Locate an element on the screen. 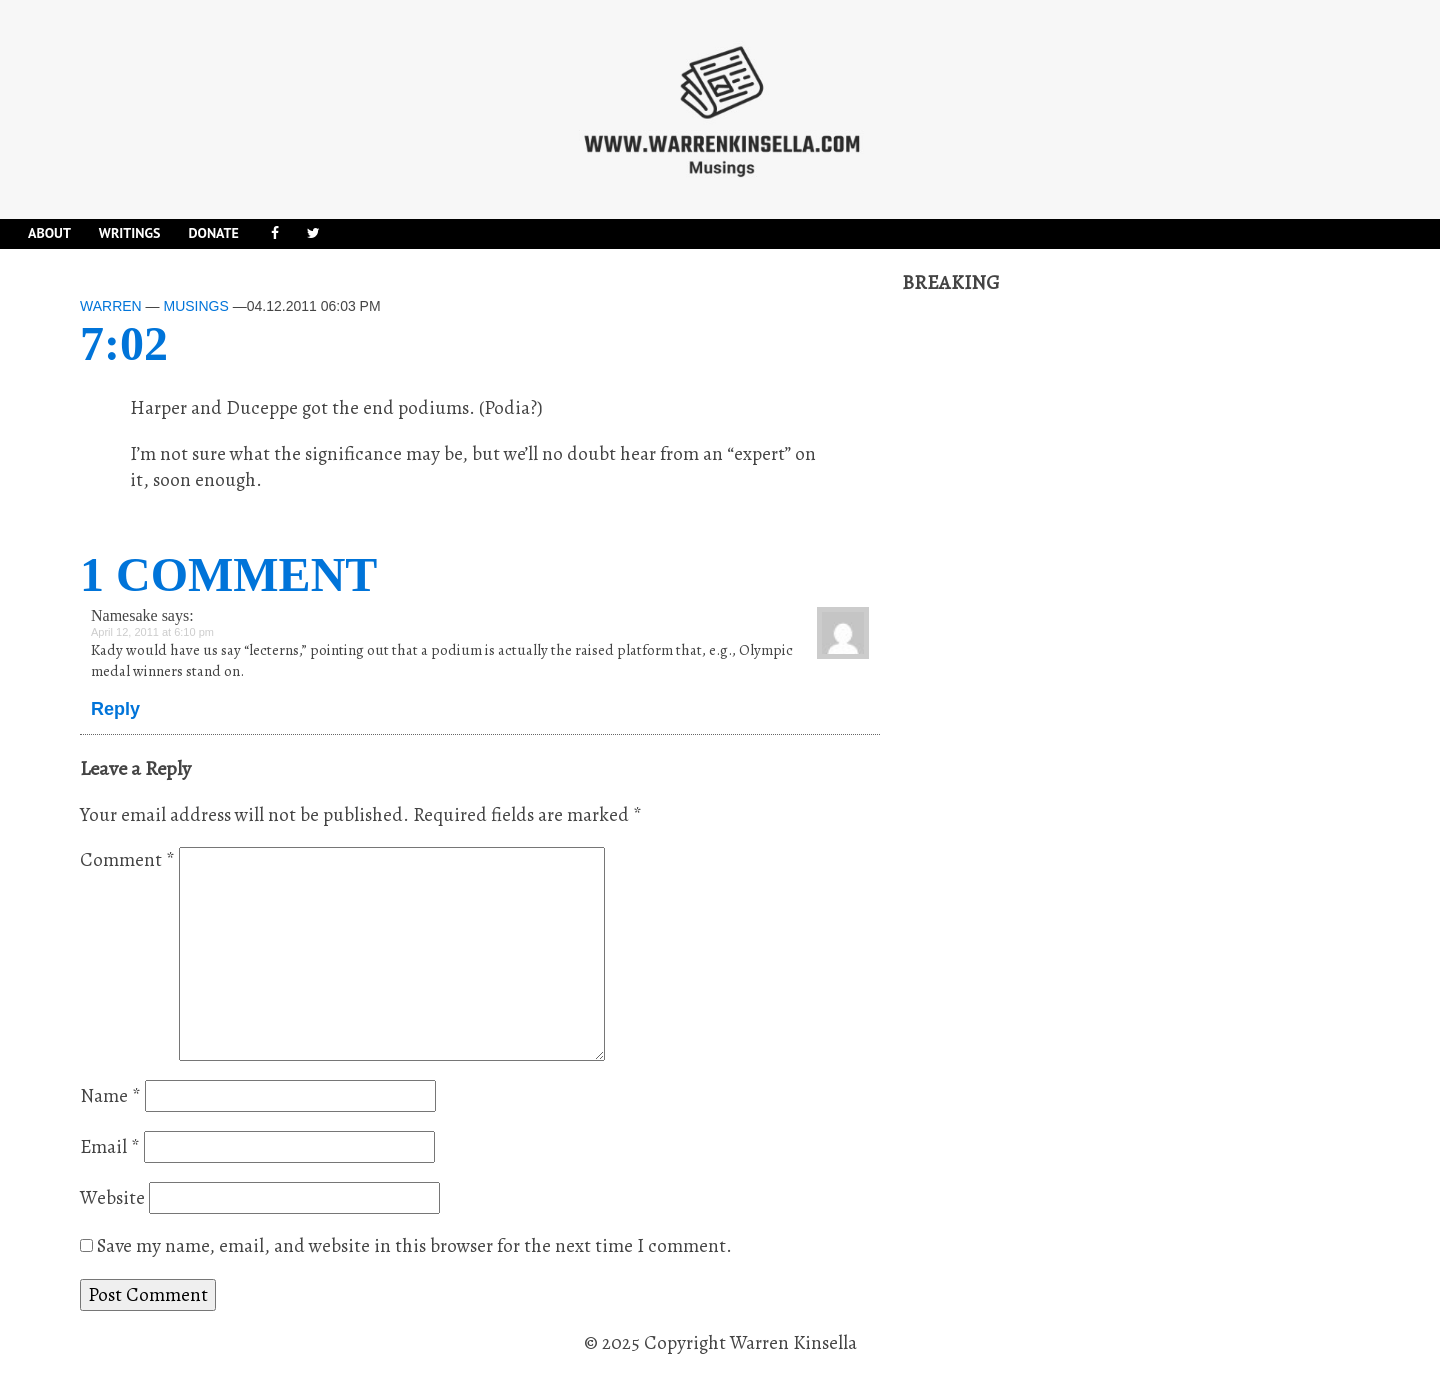 The width and height of the screenshot is (1440, 1375). Name is located at coordinates (110, 1096).